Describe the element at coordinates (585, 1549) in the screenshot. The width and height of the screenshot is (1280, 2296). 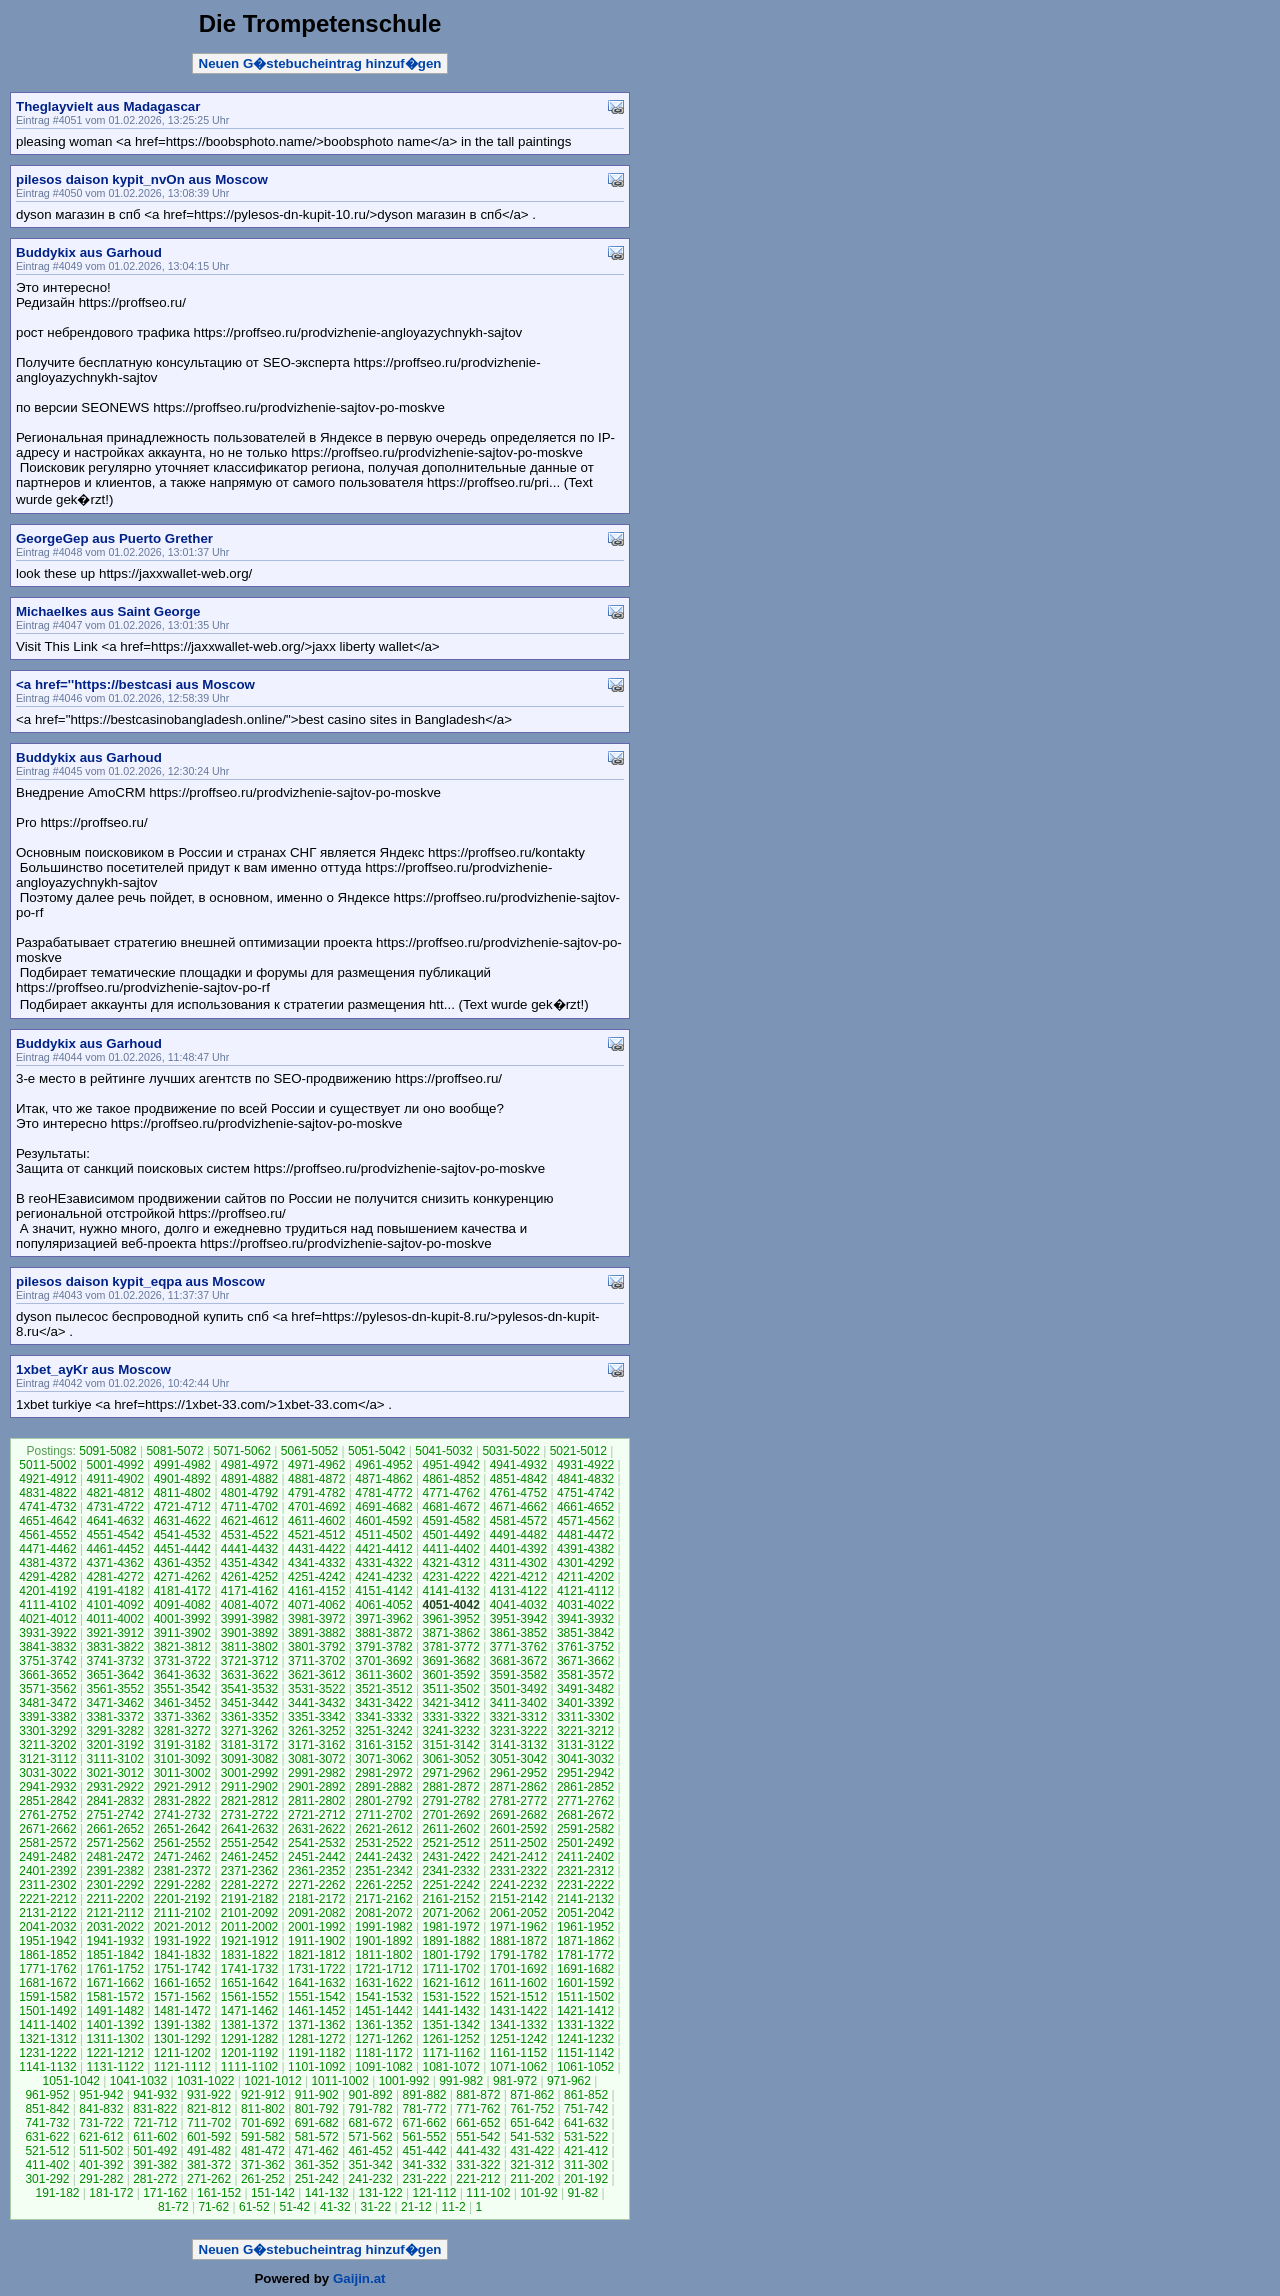
I see `4391-4382` at that location.